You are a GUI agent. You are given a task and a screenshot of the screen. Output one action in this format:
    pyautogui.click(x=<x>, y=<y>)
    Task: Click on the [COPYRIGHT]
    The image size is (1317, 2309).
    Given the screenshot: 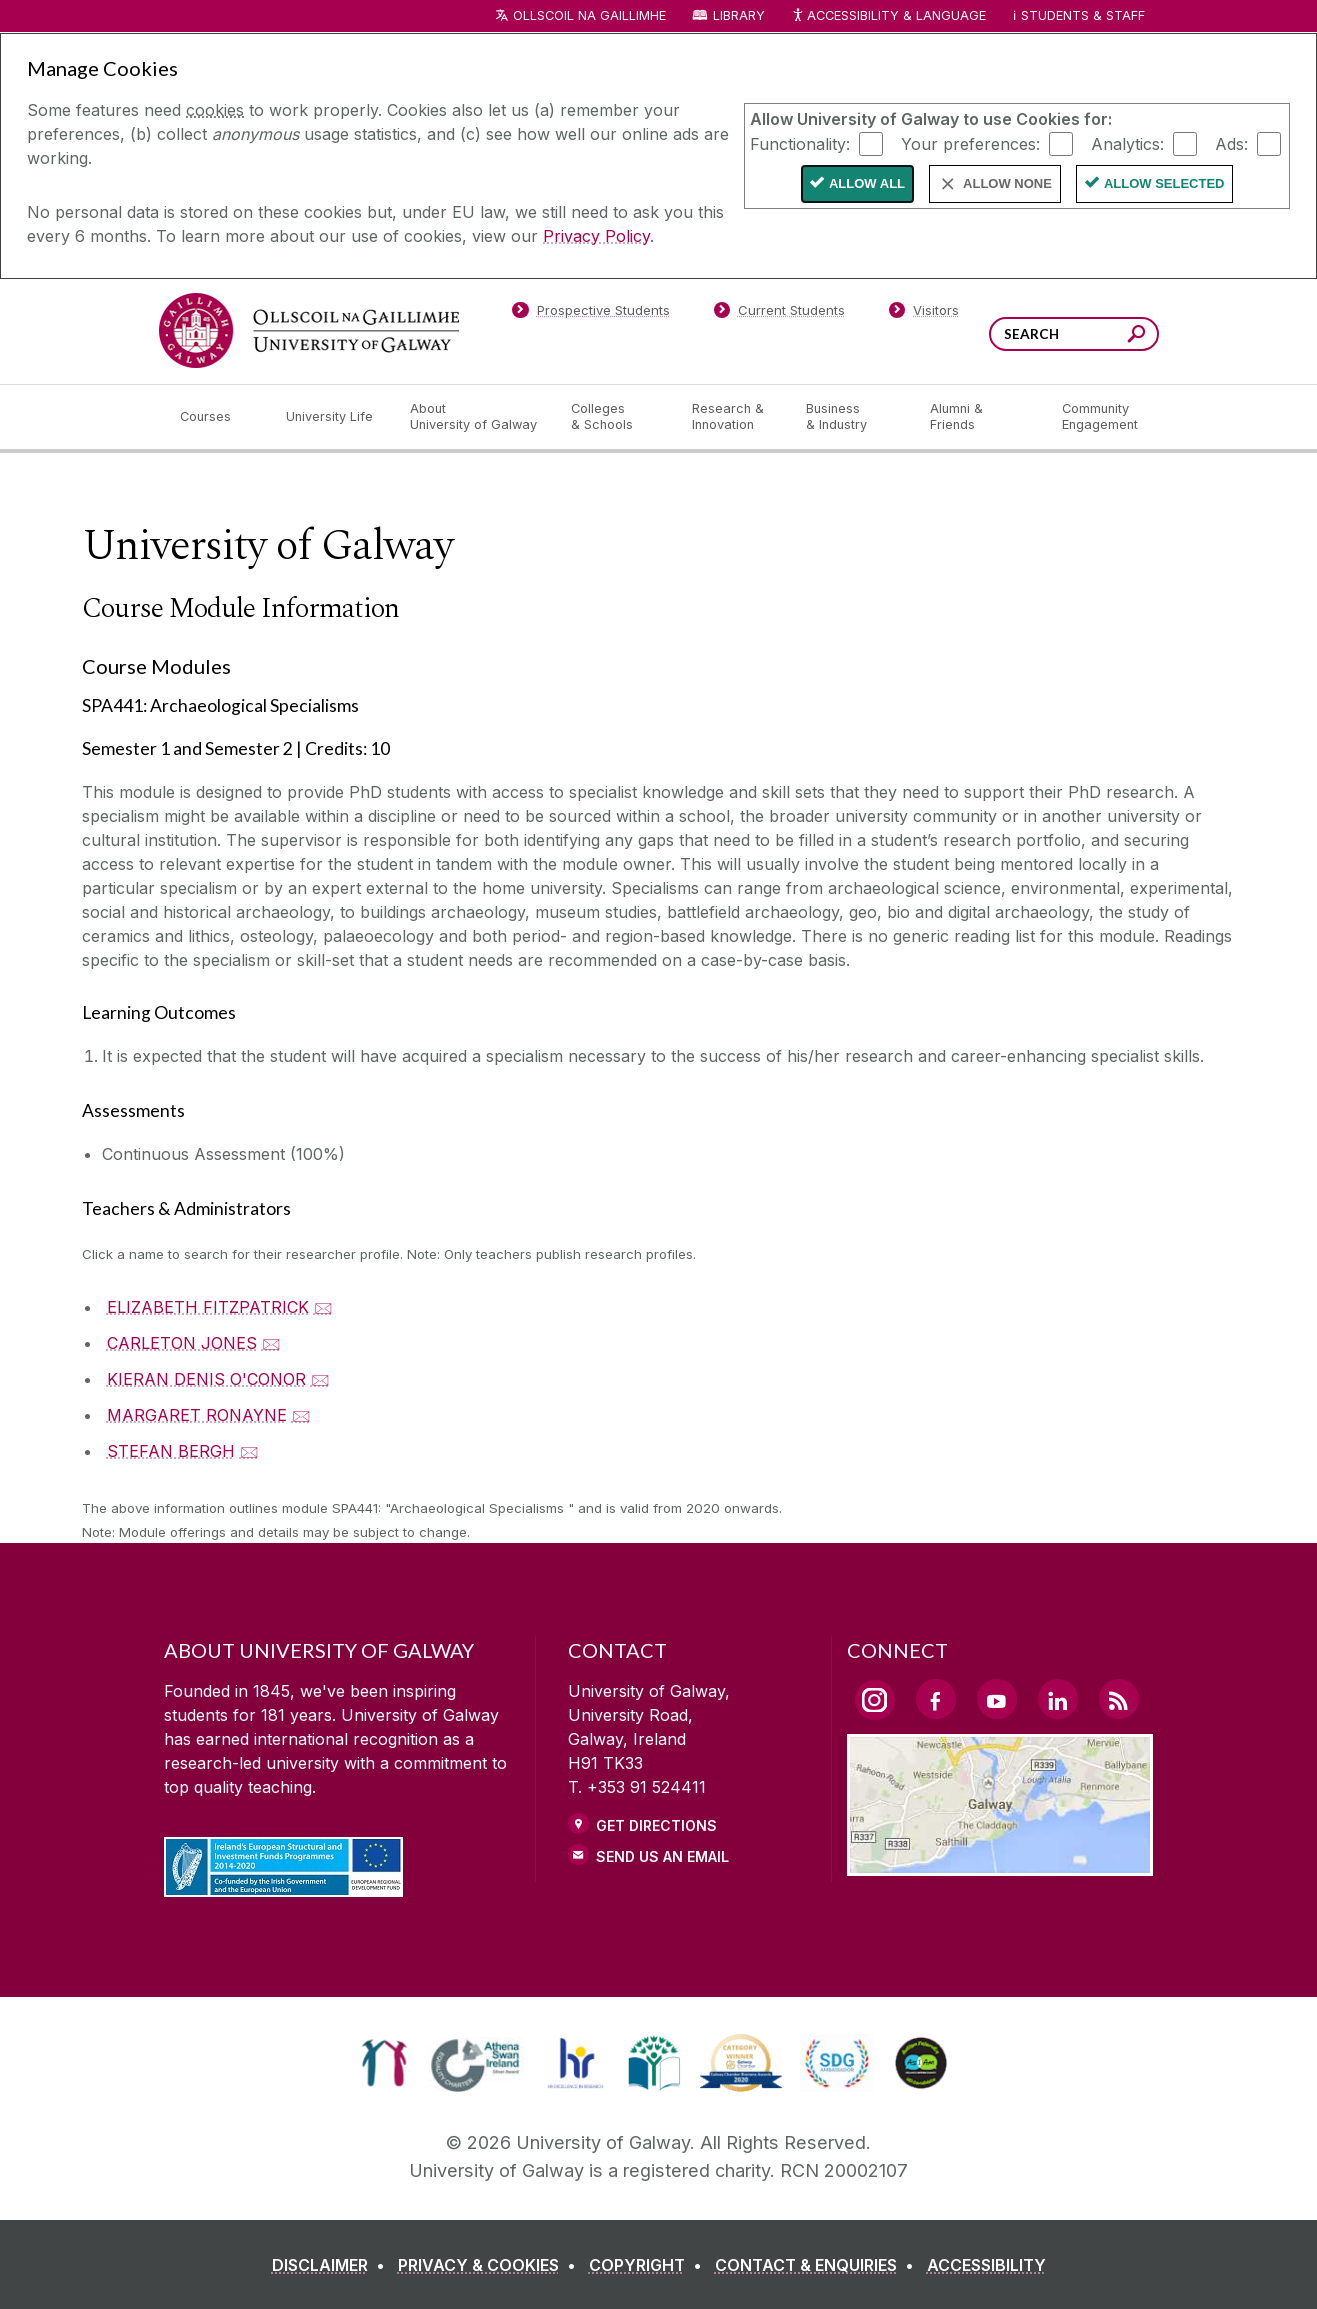 What is the action you would take?
    pyautogui.click(x=649, y=2265)
    